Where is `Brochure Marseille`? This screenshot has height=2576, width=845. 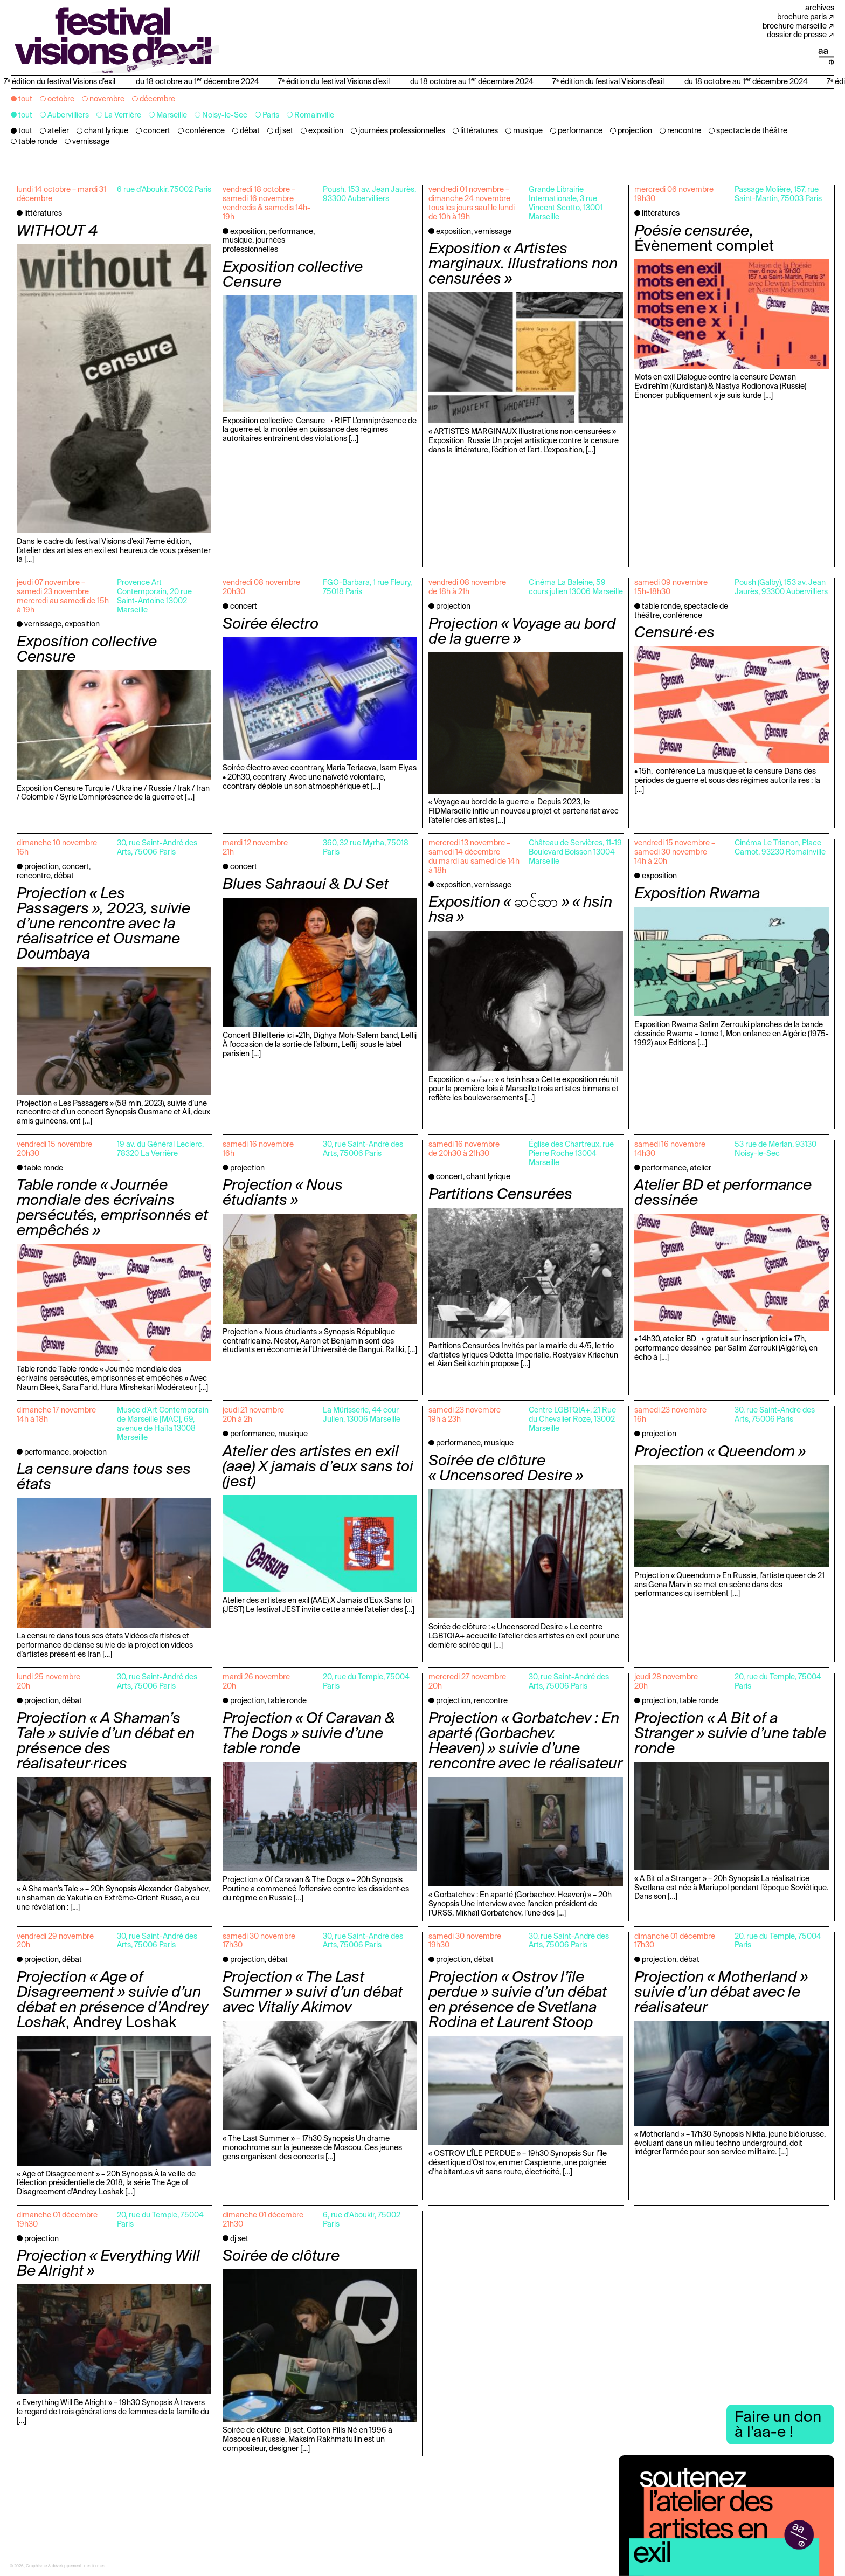
Brochure Marseille is located at coordinates (795, 26).